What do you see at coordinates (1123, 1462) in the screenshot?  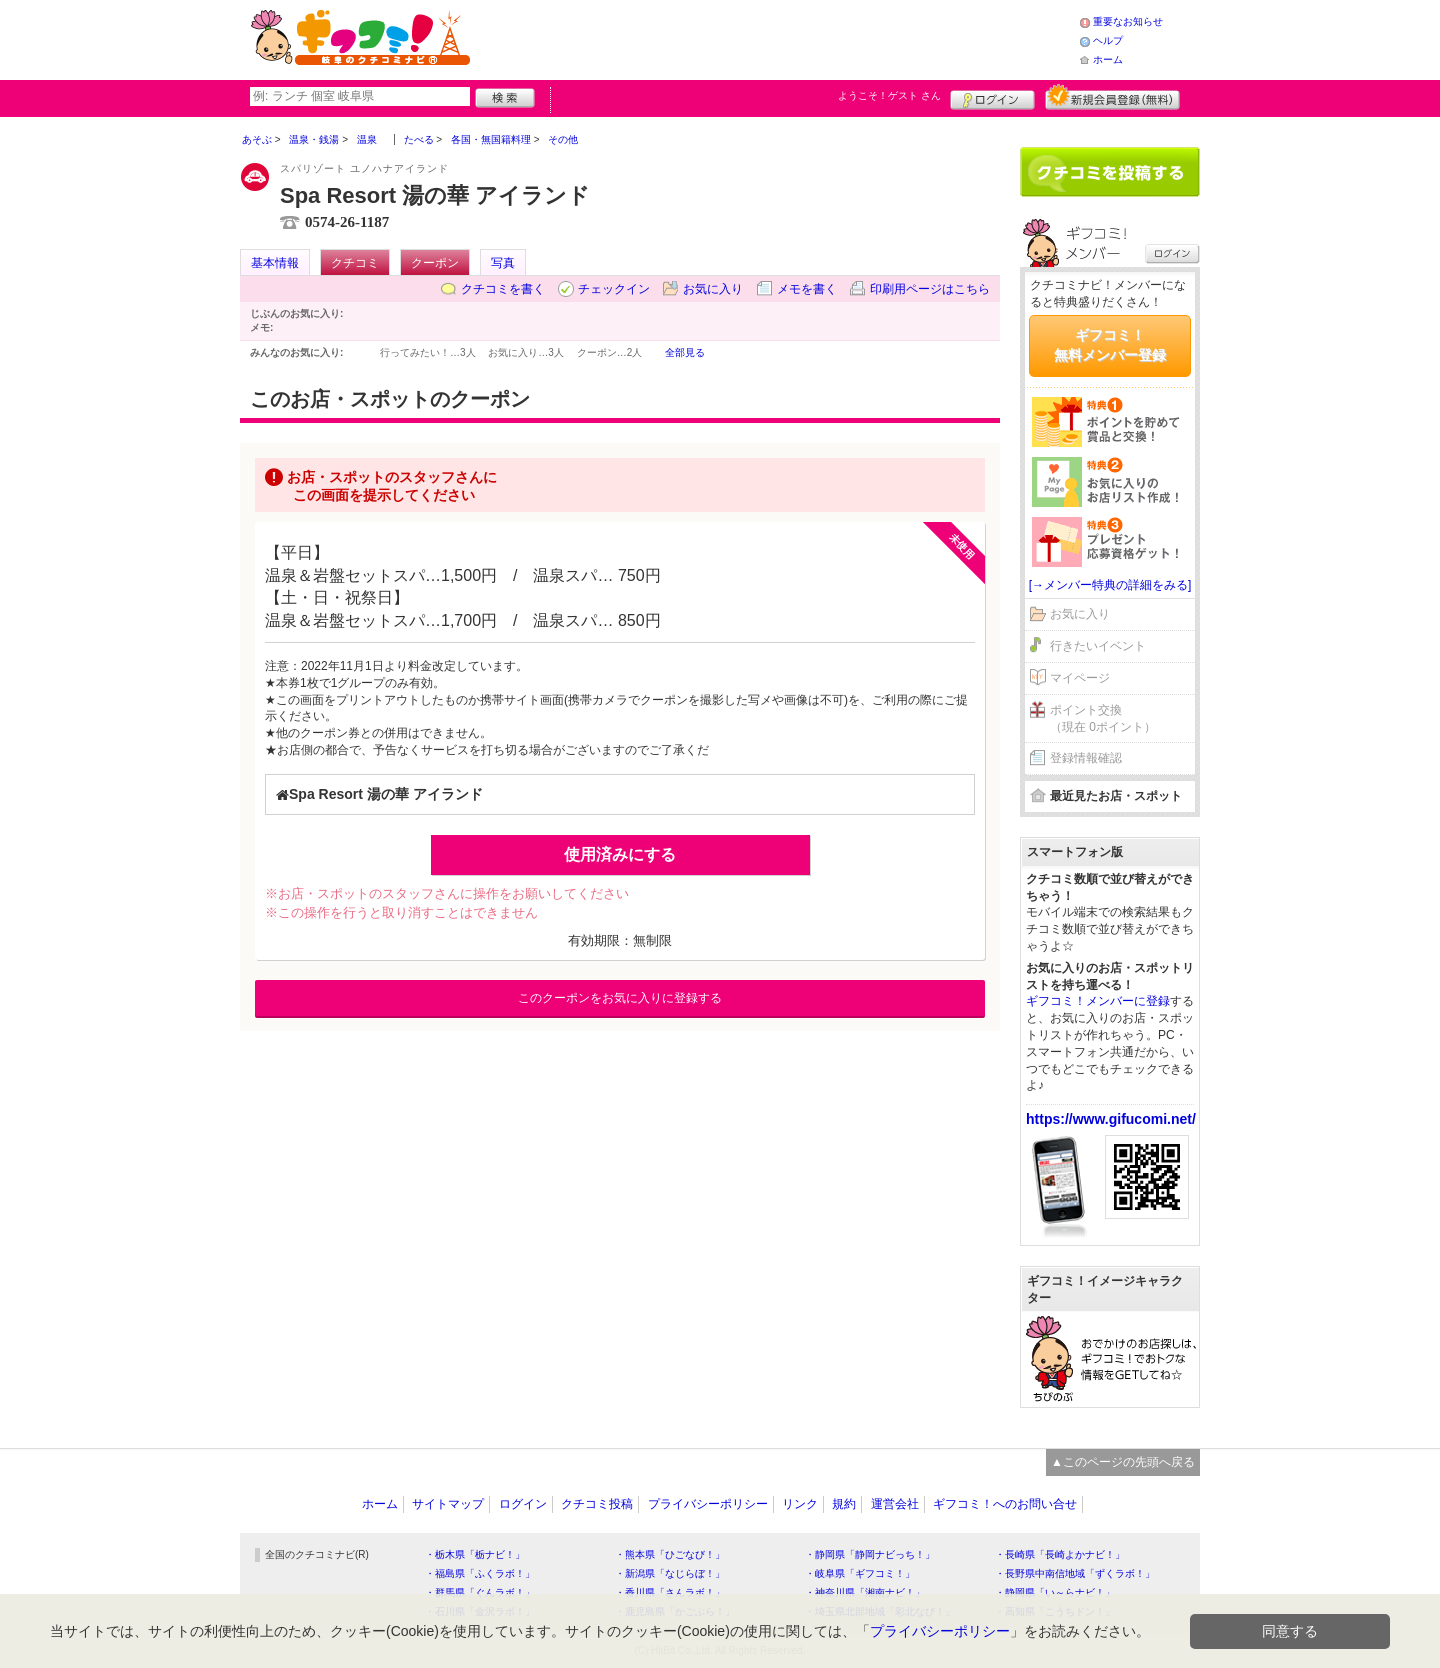 I see `▲このページの先頭へ戻る` at bounding box center [1123, 1462].